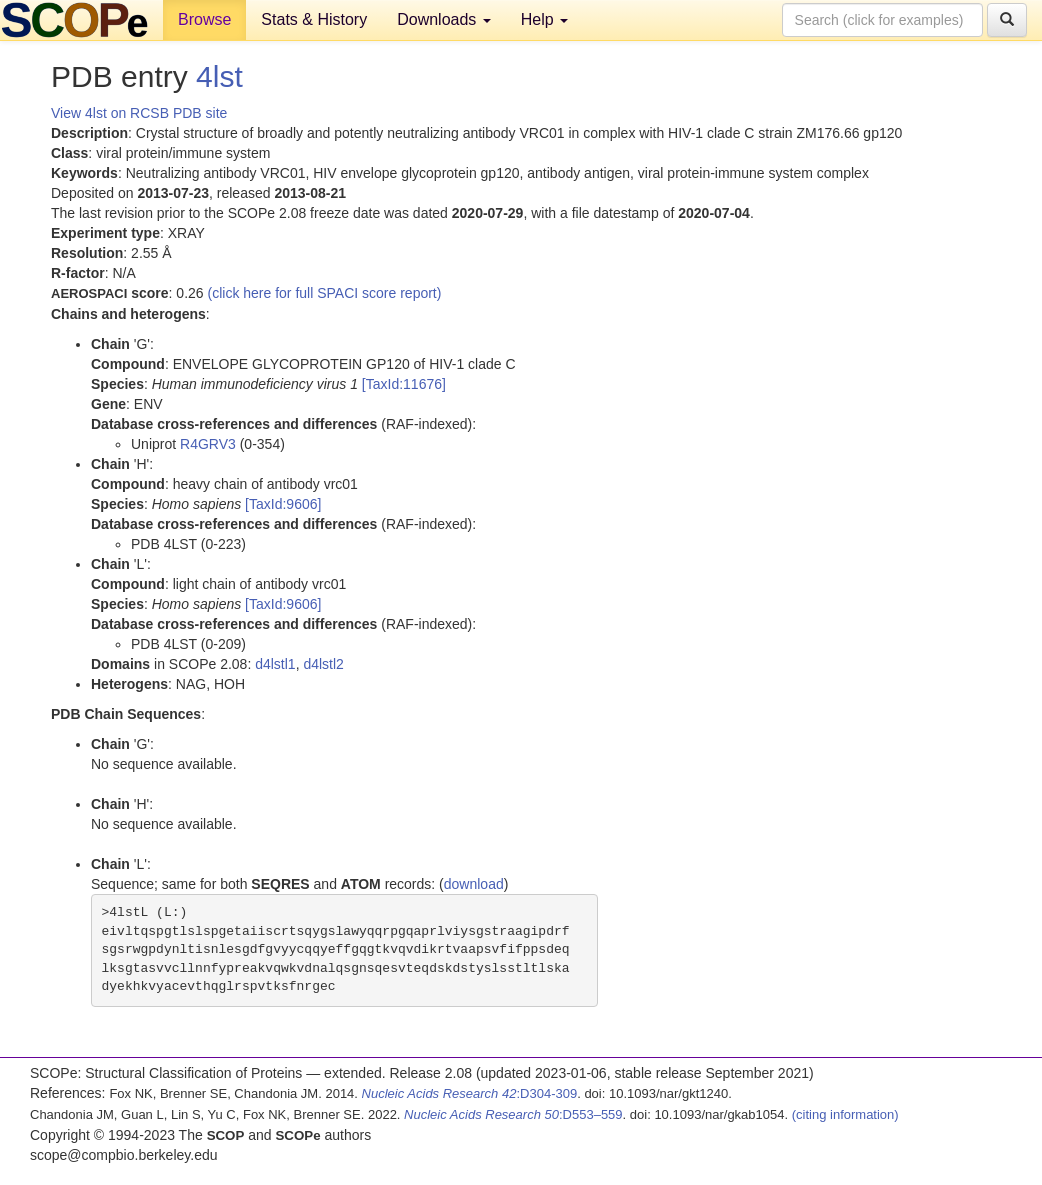  I want to click on [TaxId:11676], so click(404, 384).